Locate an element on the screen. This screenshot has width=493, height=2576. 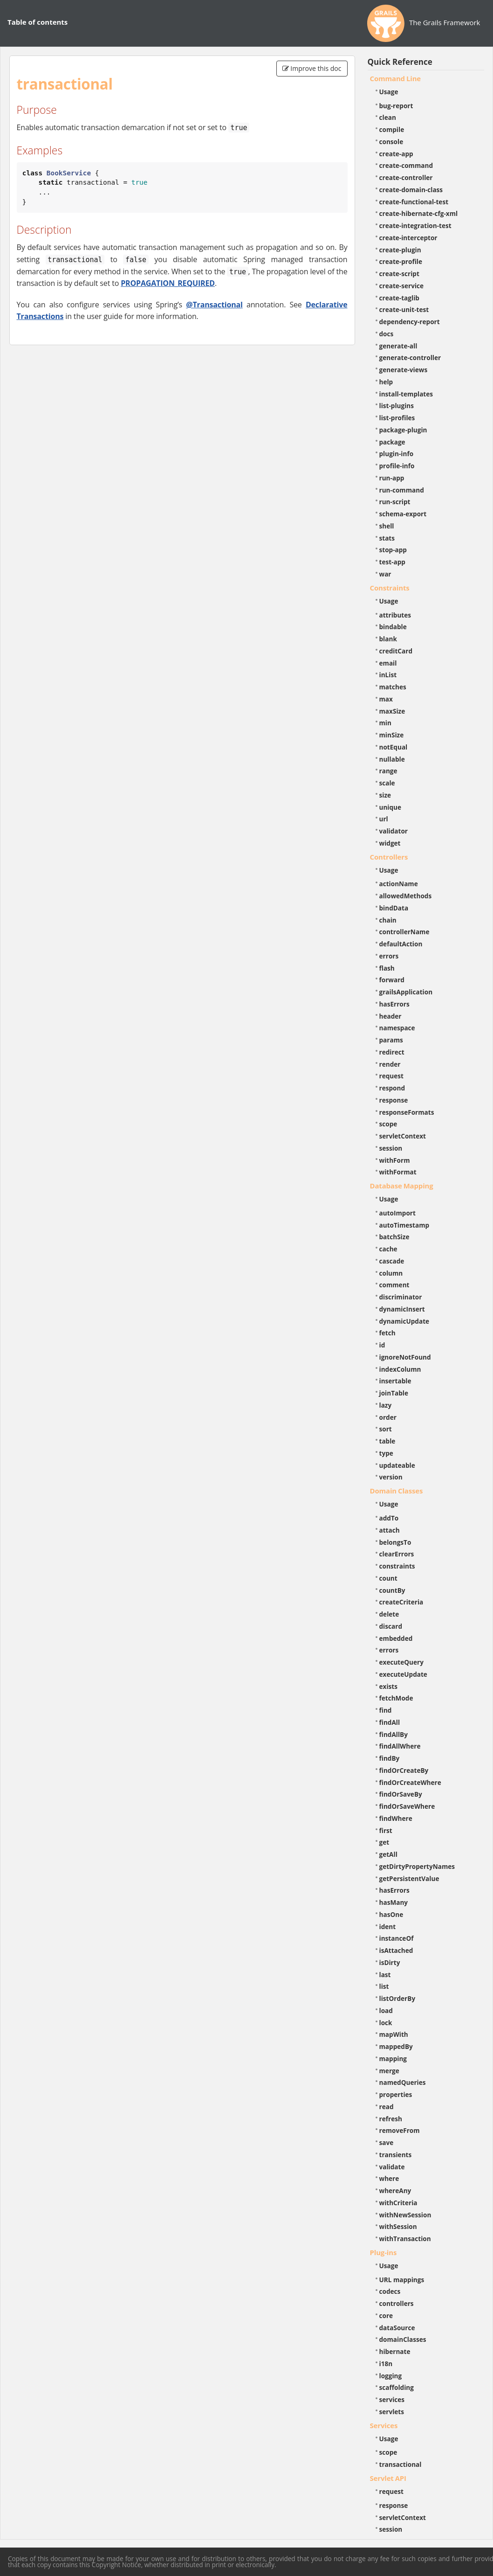
ignoreNotFound is located at coordinates (405, 1357).